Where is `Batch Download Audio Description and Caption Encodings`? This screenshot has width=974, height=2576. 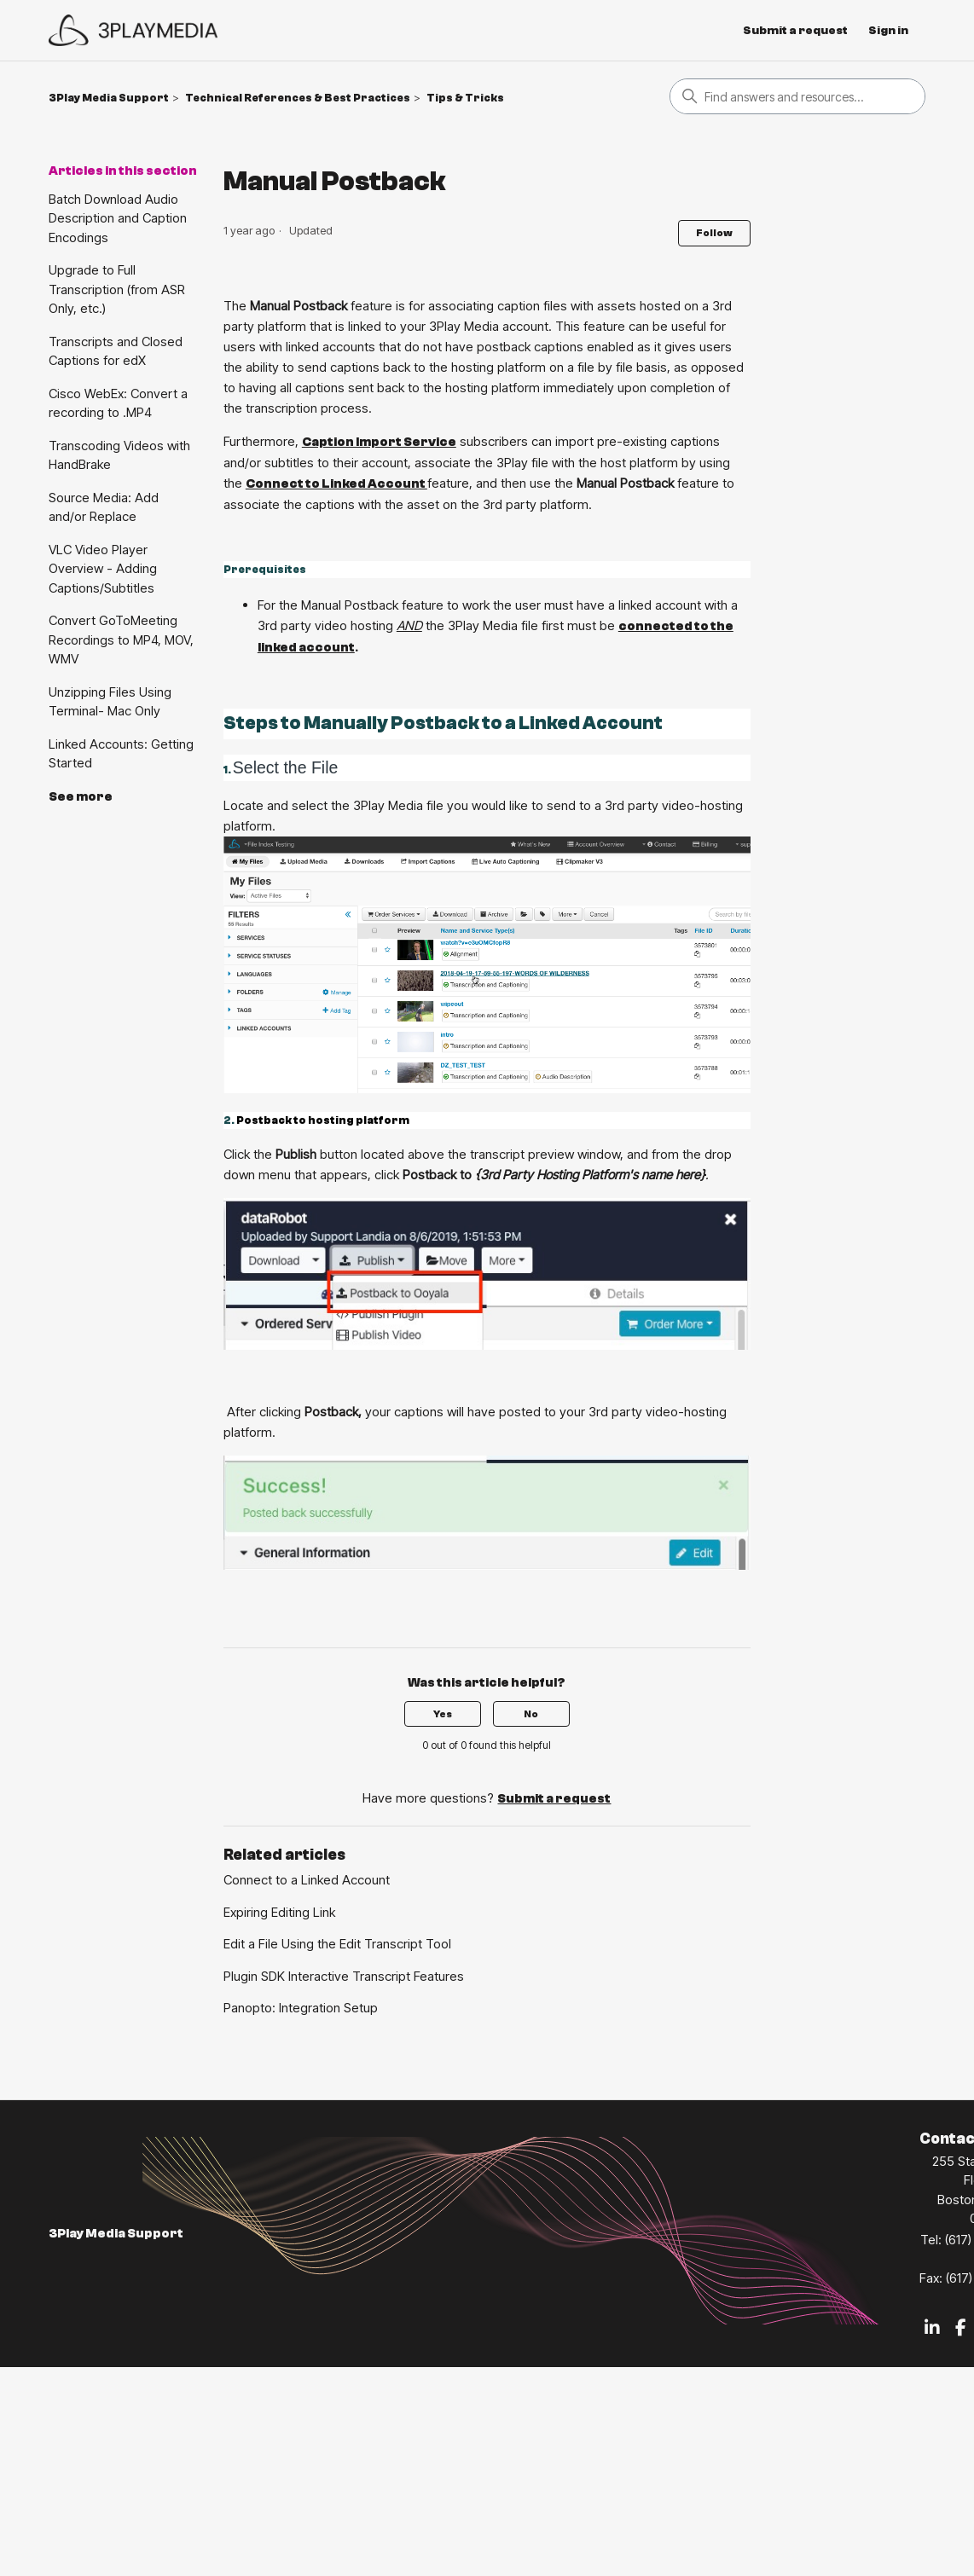 Batch Download Audio Description and Caption Encodings is located at coordinates (118, 218).